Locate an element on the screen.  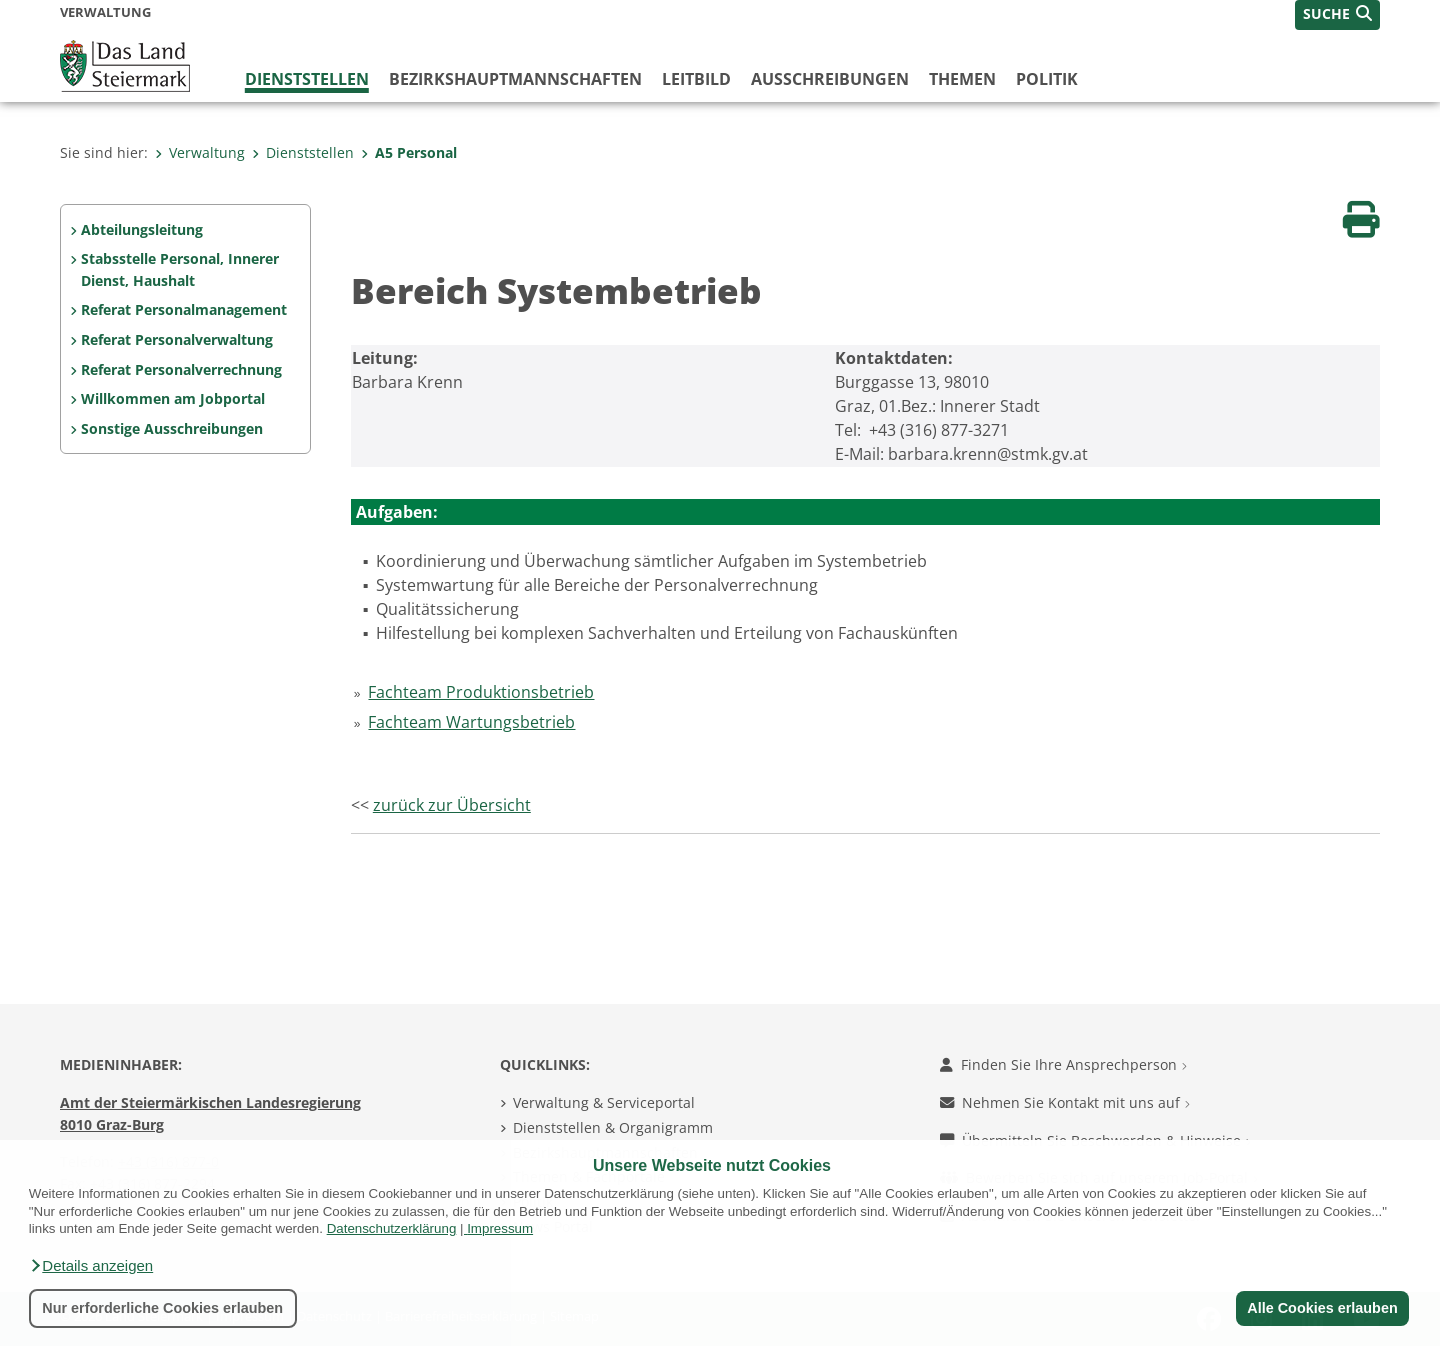
Willkommen am Jobportal is located at coordinates (173, 398).